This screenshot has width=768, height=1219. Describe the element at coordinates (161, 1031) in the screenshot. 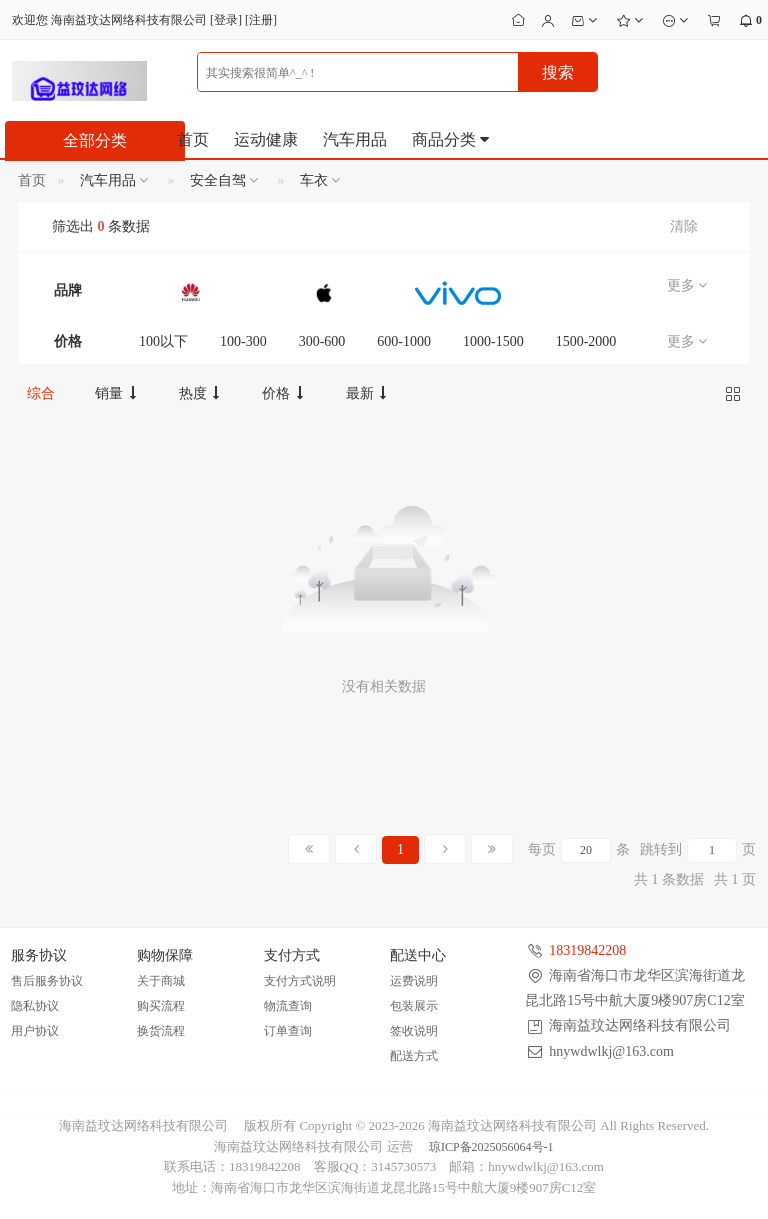

I see `换货流程` at that location.